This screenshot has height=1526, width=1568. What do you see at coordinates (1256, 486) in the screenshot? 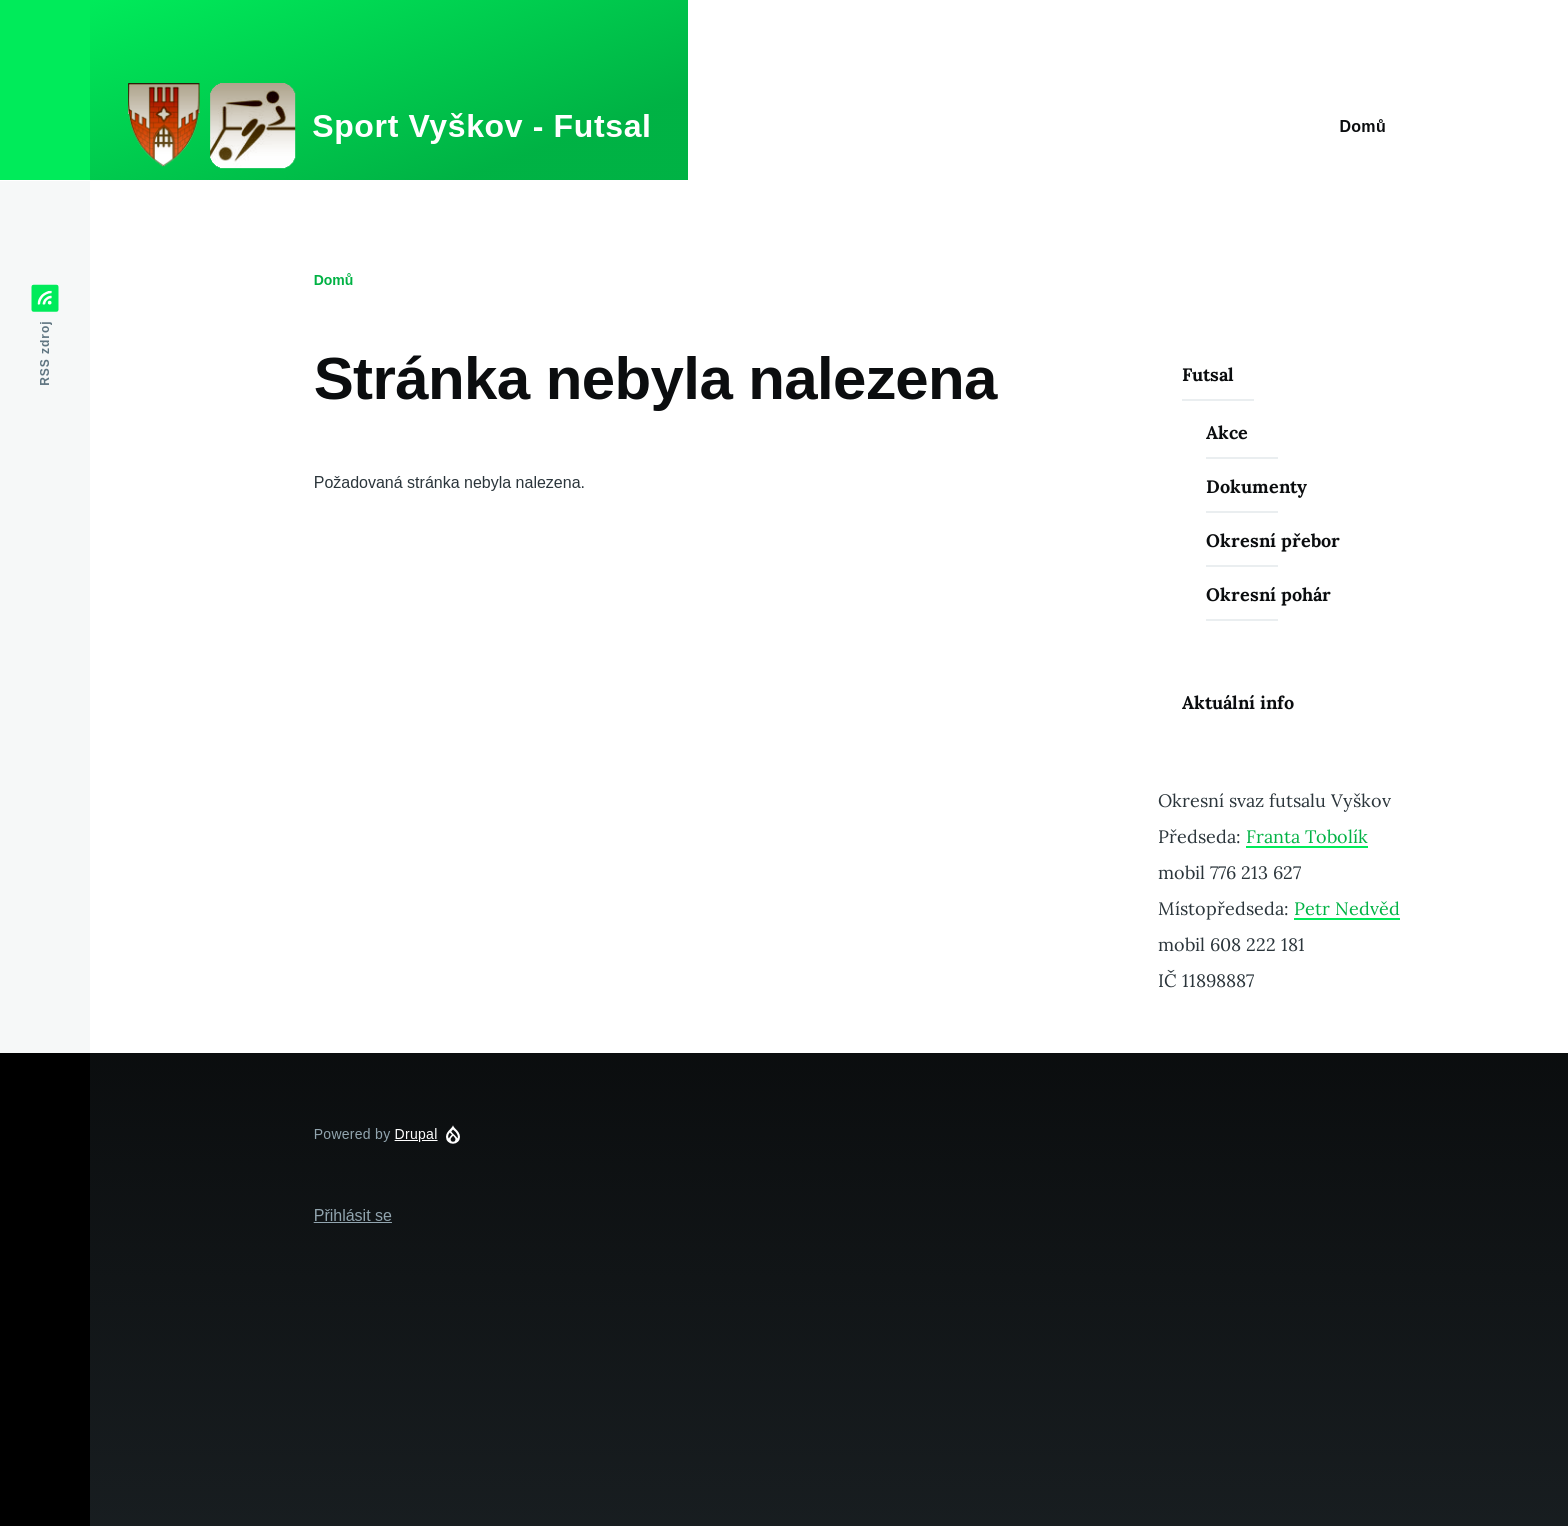
I see `Dokumenty` at bounding box center [1256, 486].